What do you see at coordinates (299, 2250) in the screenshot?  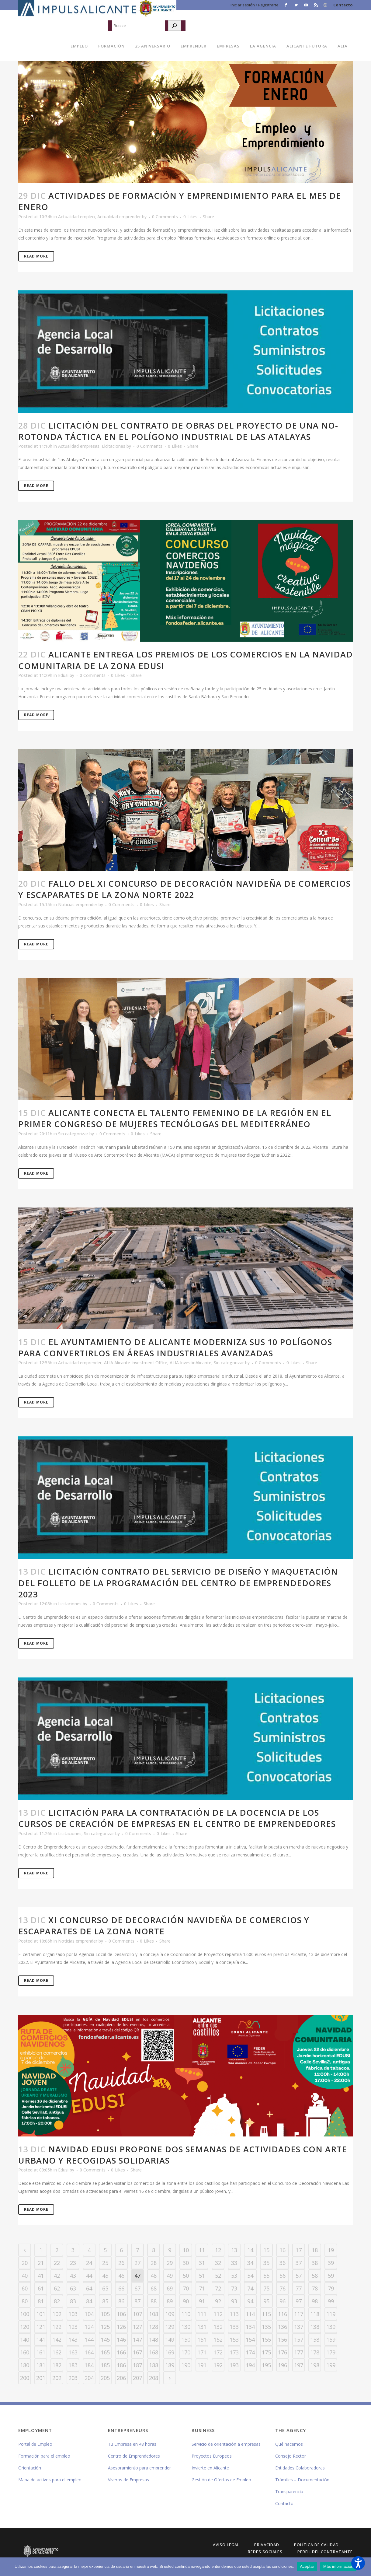 I see `17` at bounding box center [299, 2250].